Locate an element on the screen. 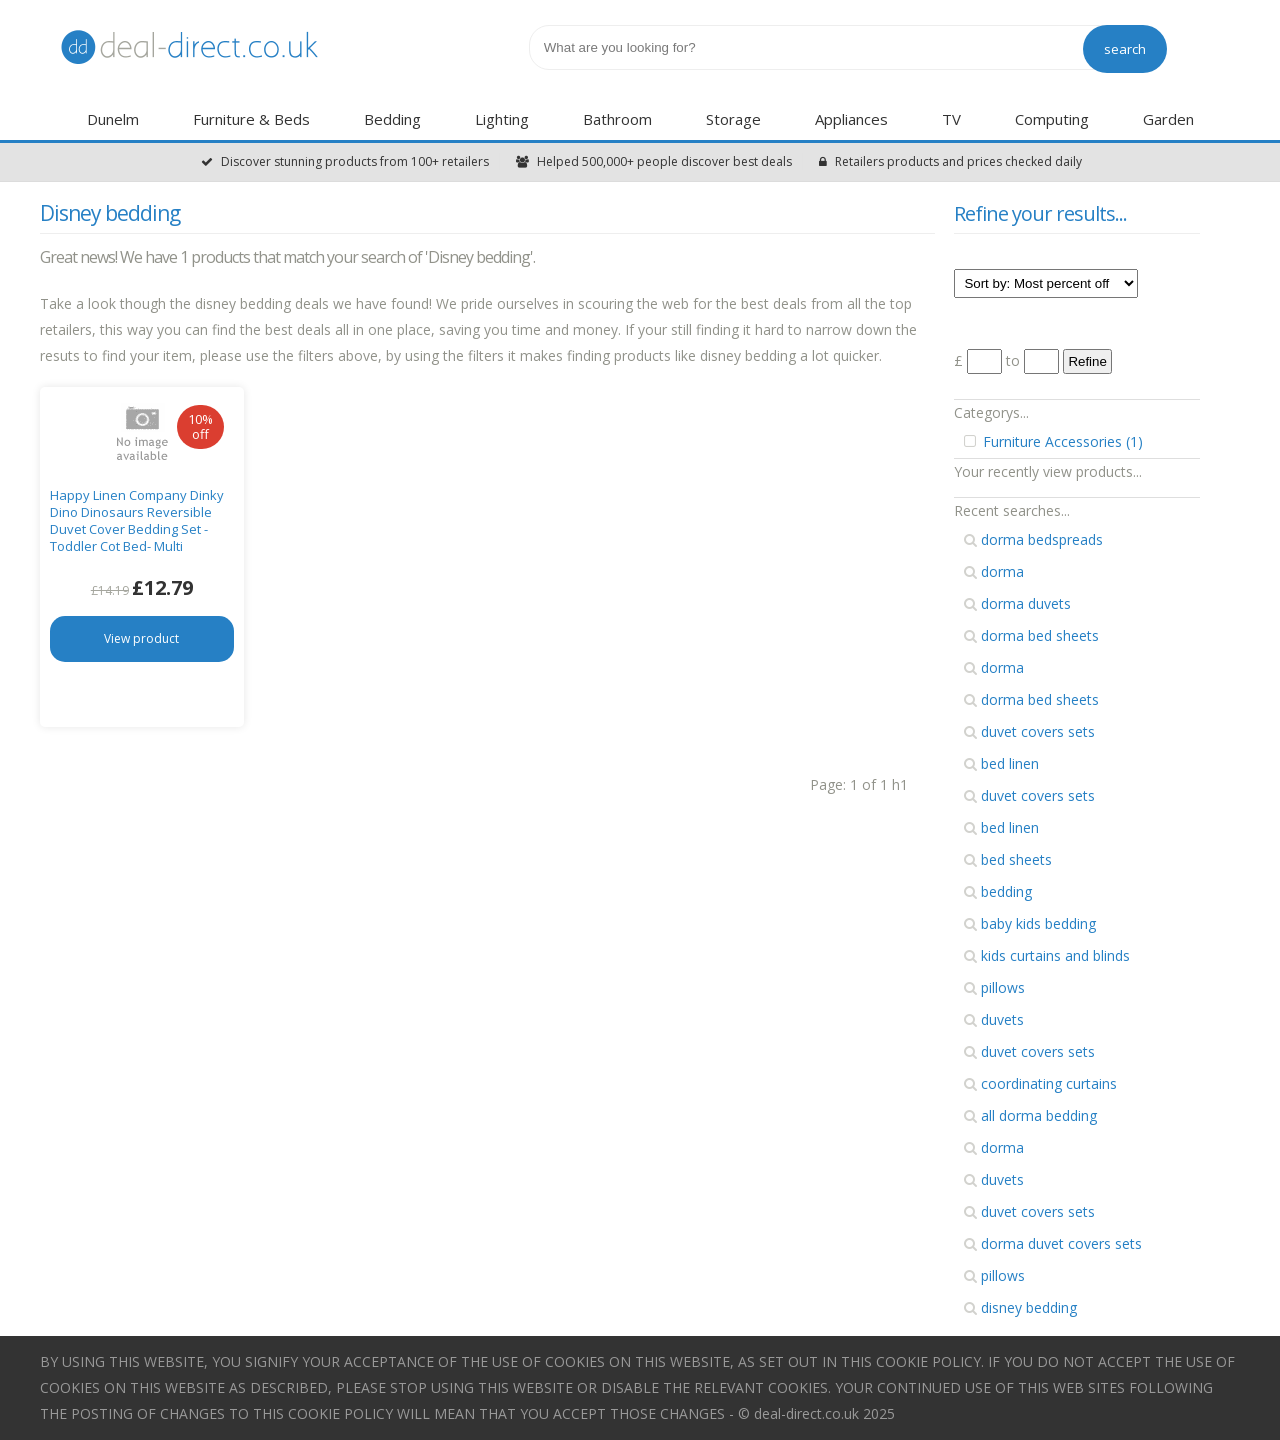 The height and width of the screenshot is (1440, 1280). all dorma bedding is located at coordinates (1030, 1115).